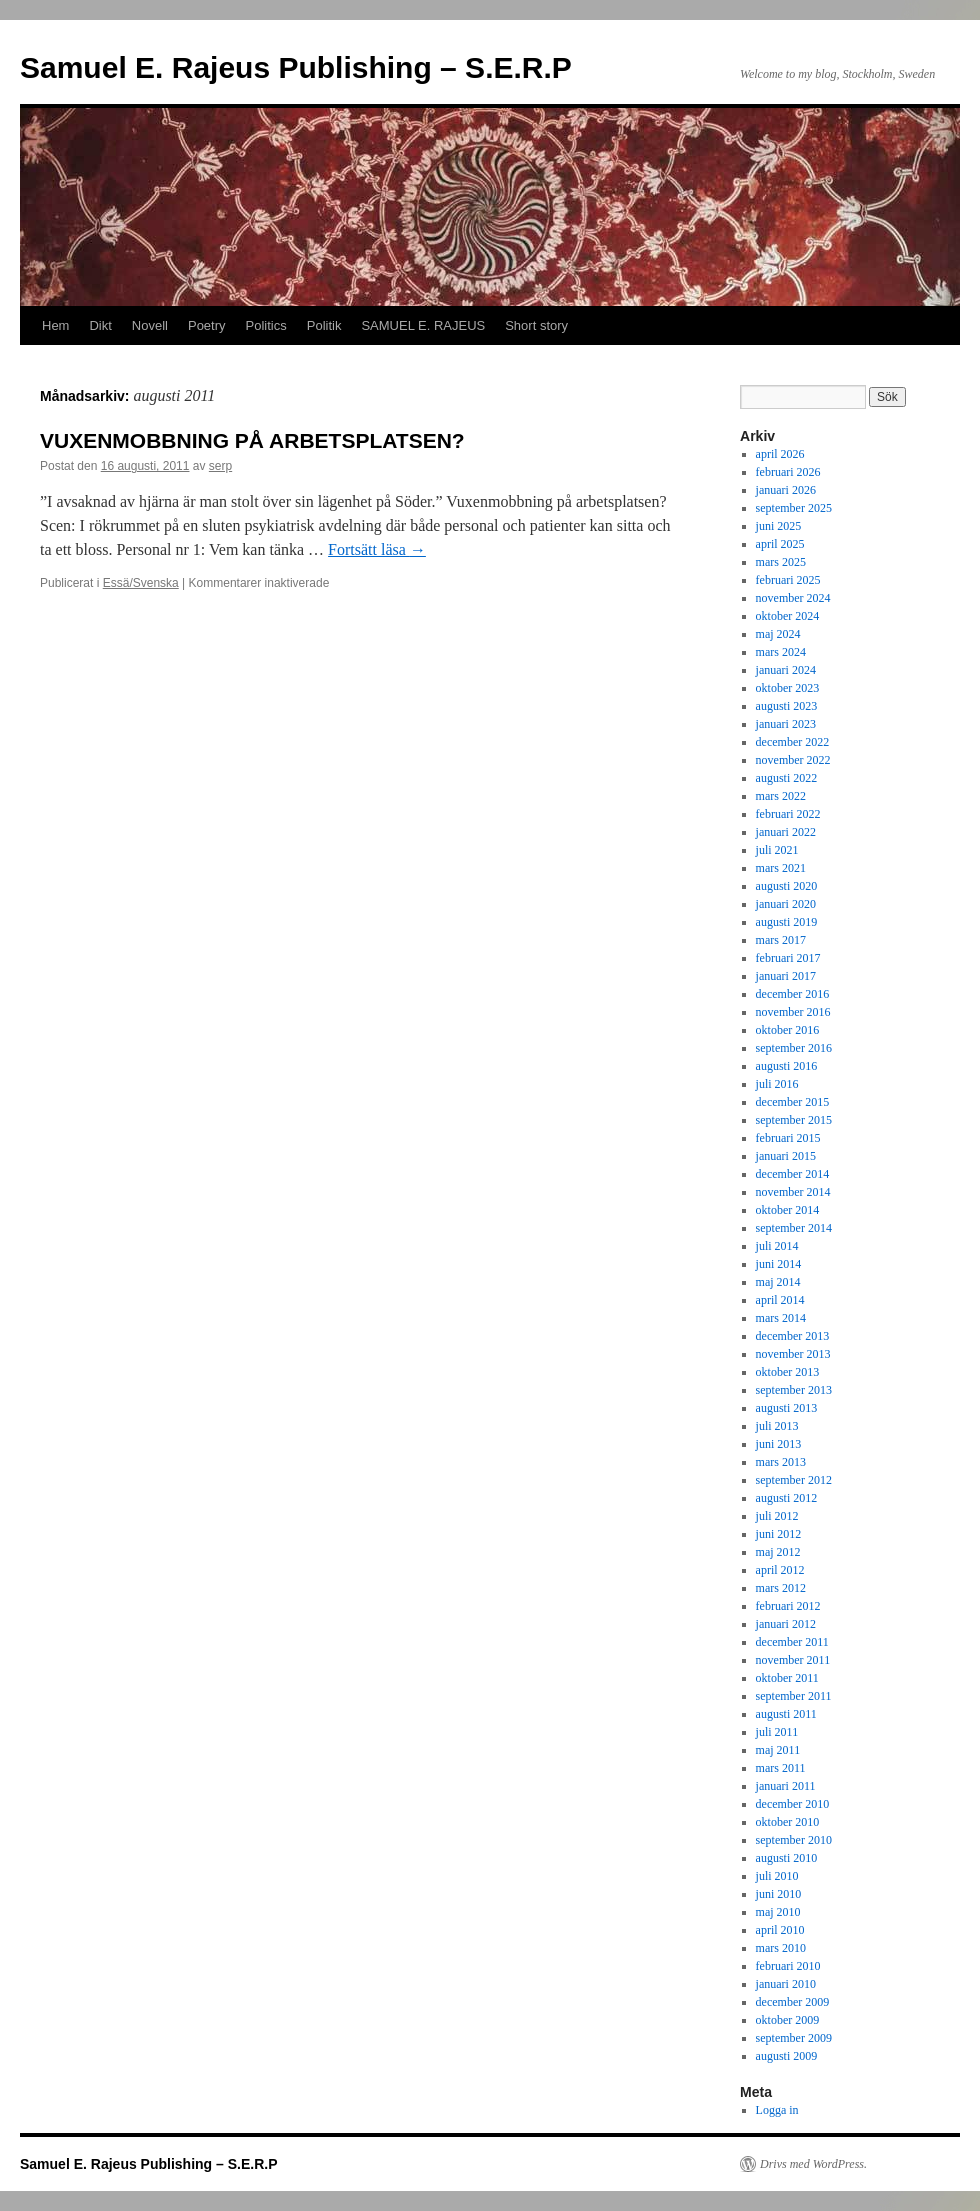 The image size is (980, 2211). I want to click on juli 2016, so click(777, 1084).